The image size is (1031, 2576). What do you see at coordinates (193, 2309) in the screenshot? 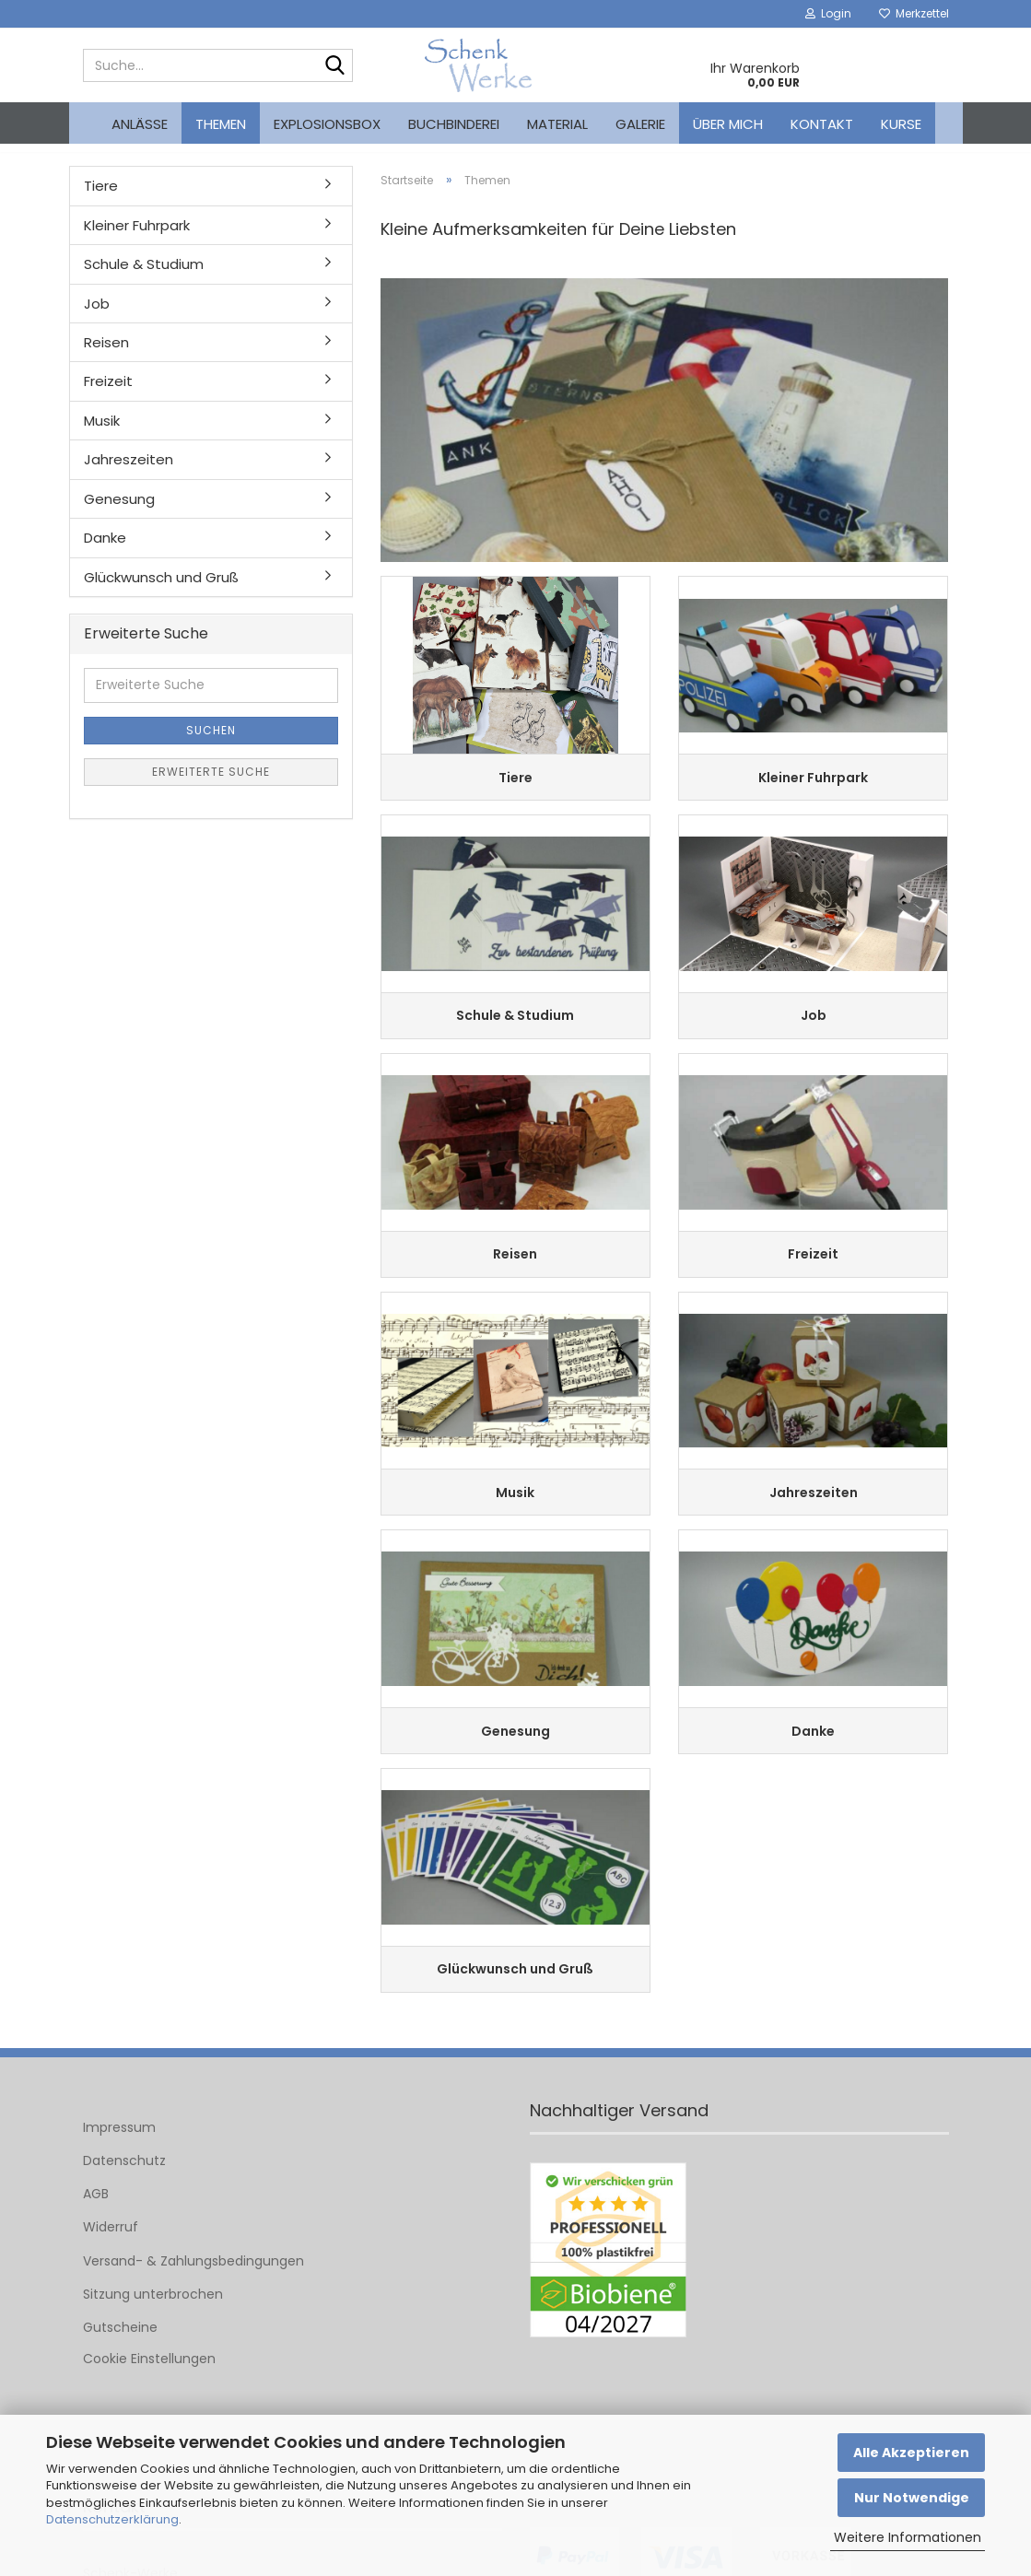
I see `Versand- & Zahlungsbedingungen` at bounding box center [193, 2309].